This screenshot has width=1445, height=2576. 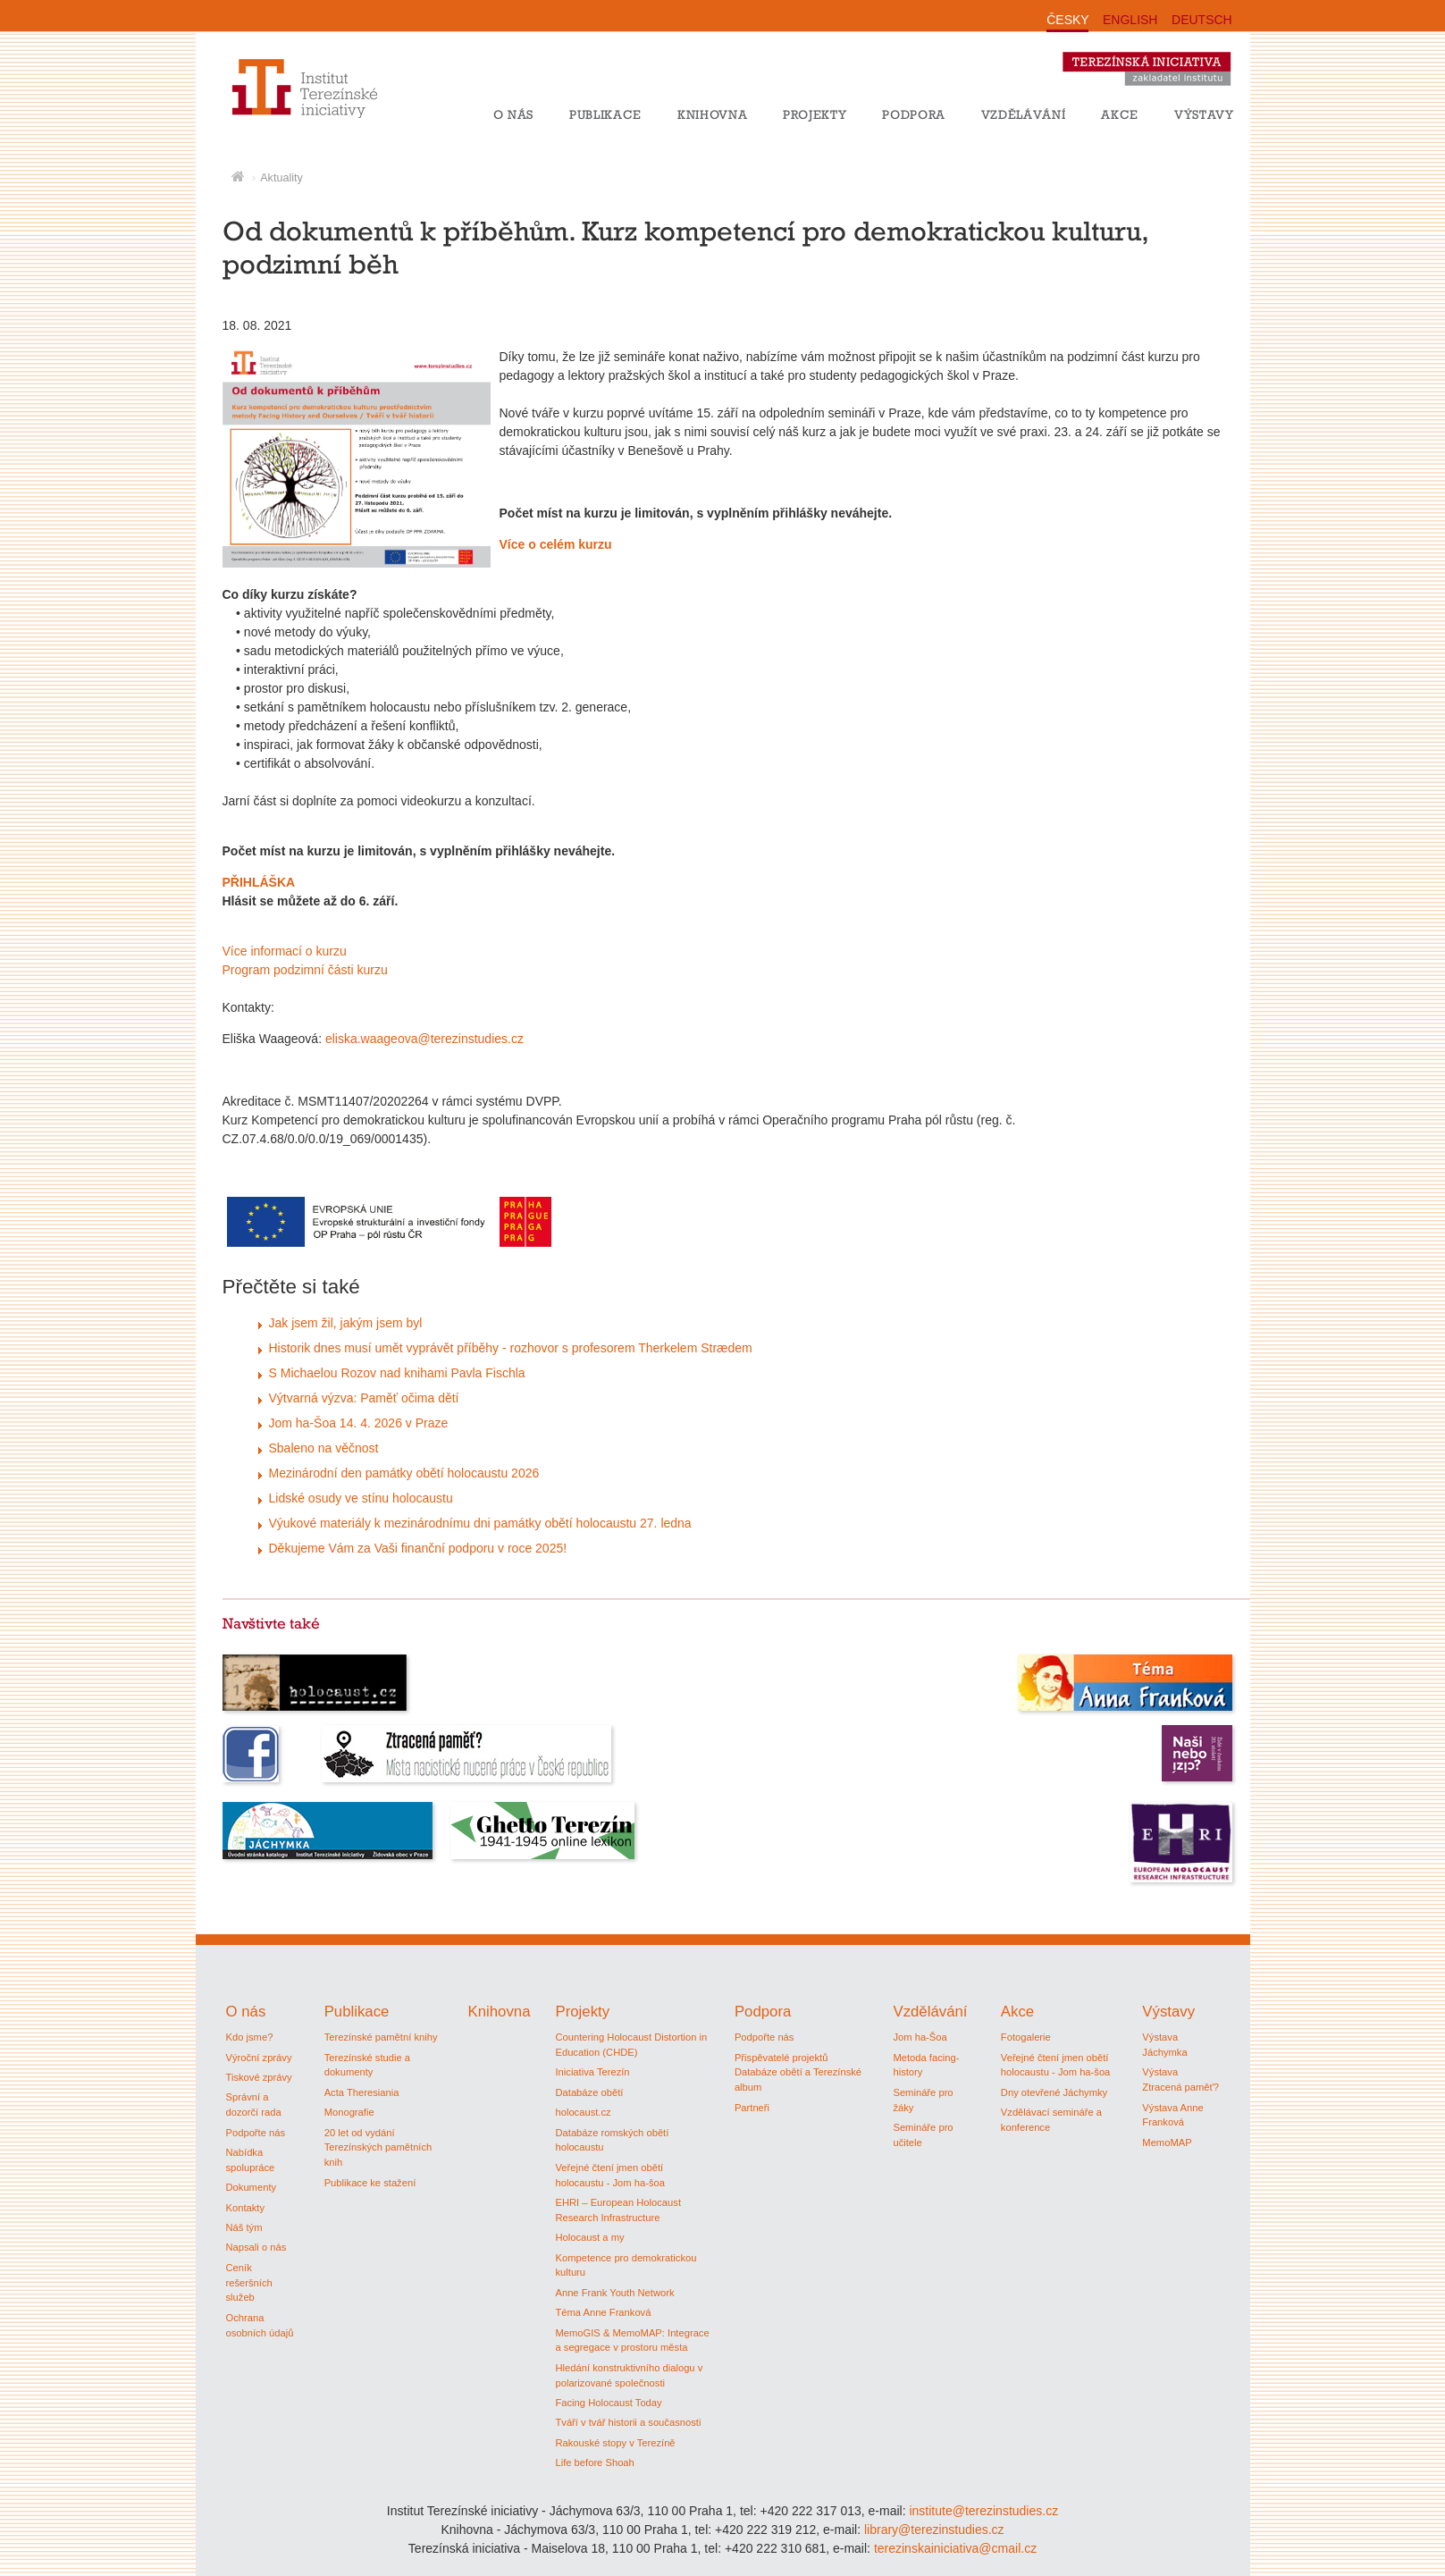 What do you see at coordinates (349, 2112) in the screenshot?
I see `Monografie` at bounding box center [349, 2112].